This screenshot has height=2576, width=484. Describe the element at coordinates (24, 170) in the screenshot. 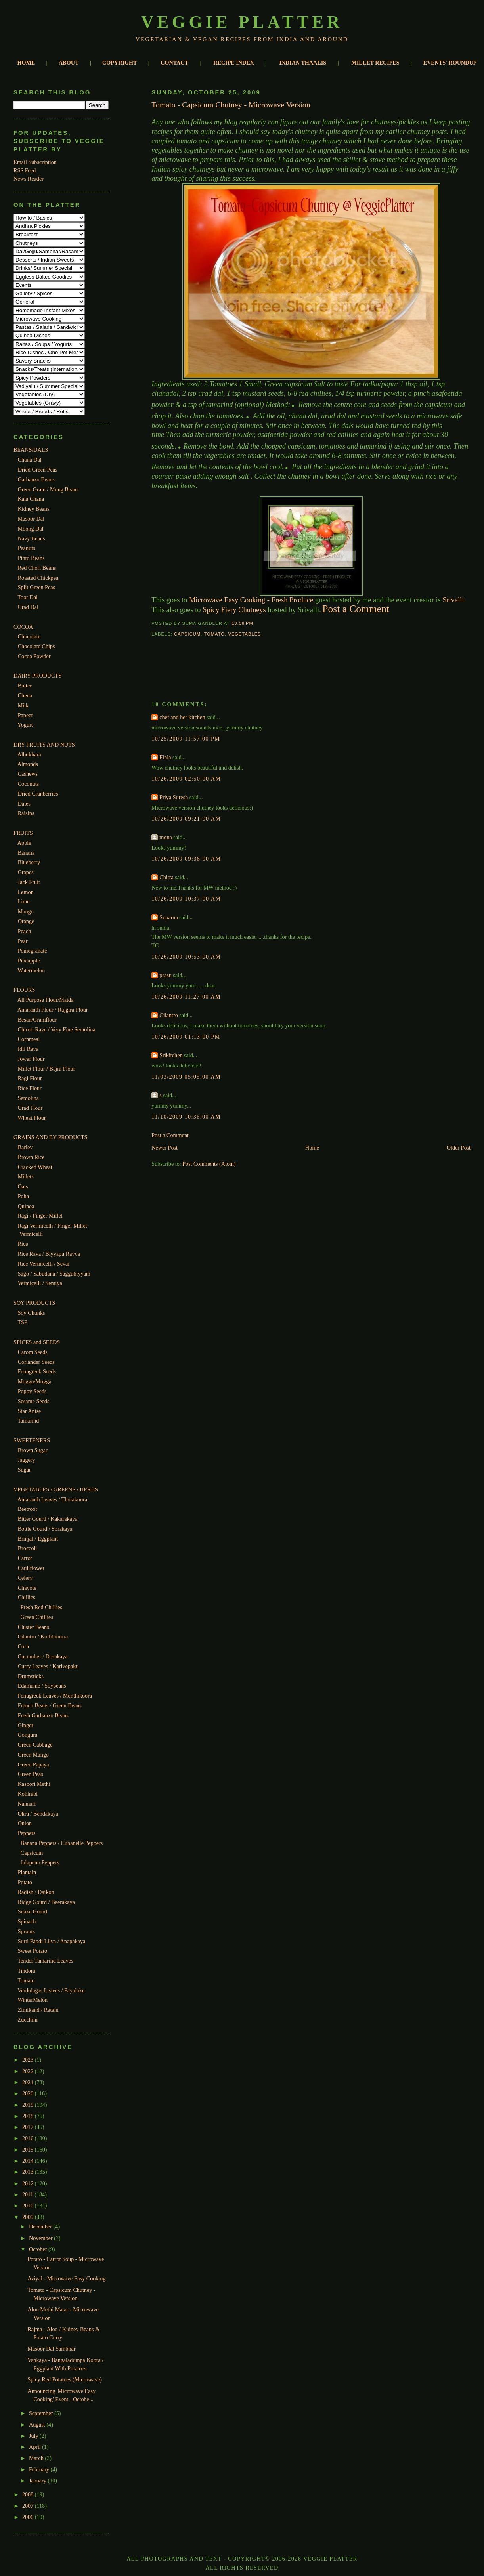

I see `RSS Feed` at that location.